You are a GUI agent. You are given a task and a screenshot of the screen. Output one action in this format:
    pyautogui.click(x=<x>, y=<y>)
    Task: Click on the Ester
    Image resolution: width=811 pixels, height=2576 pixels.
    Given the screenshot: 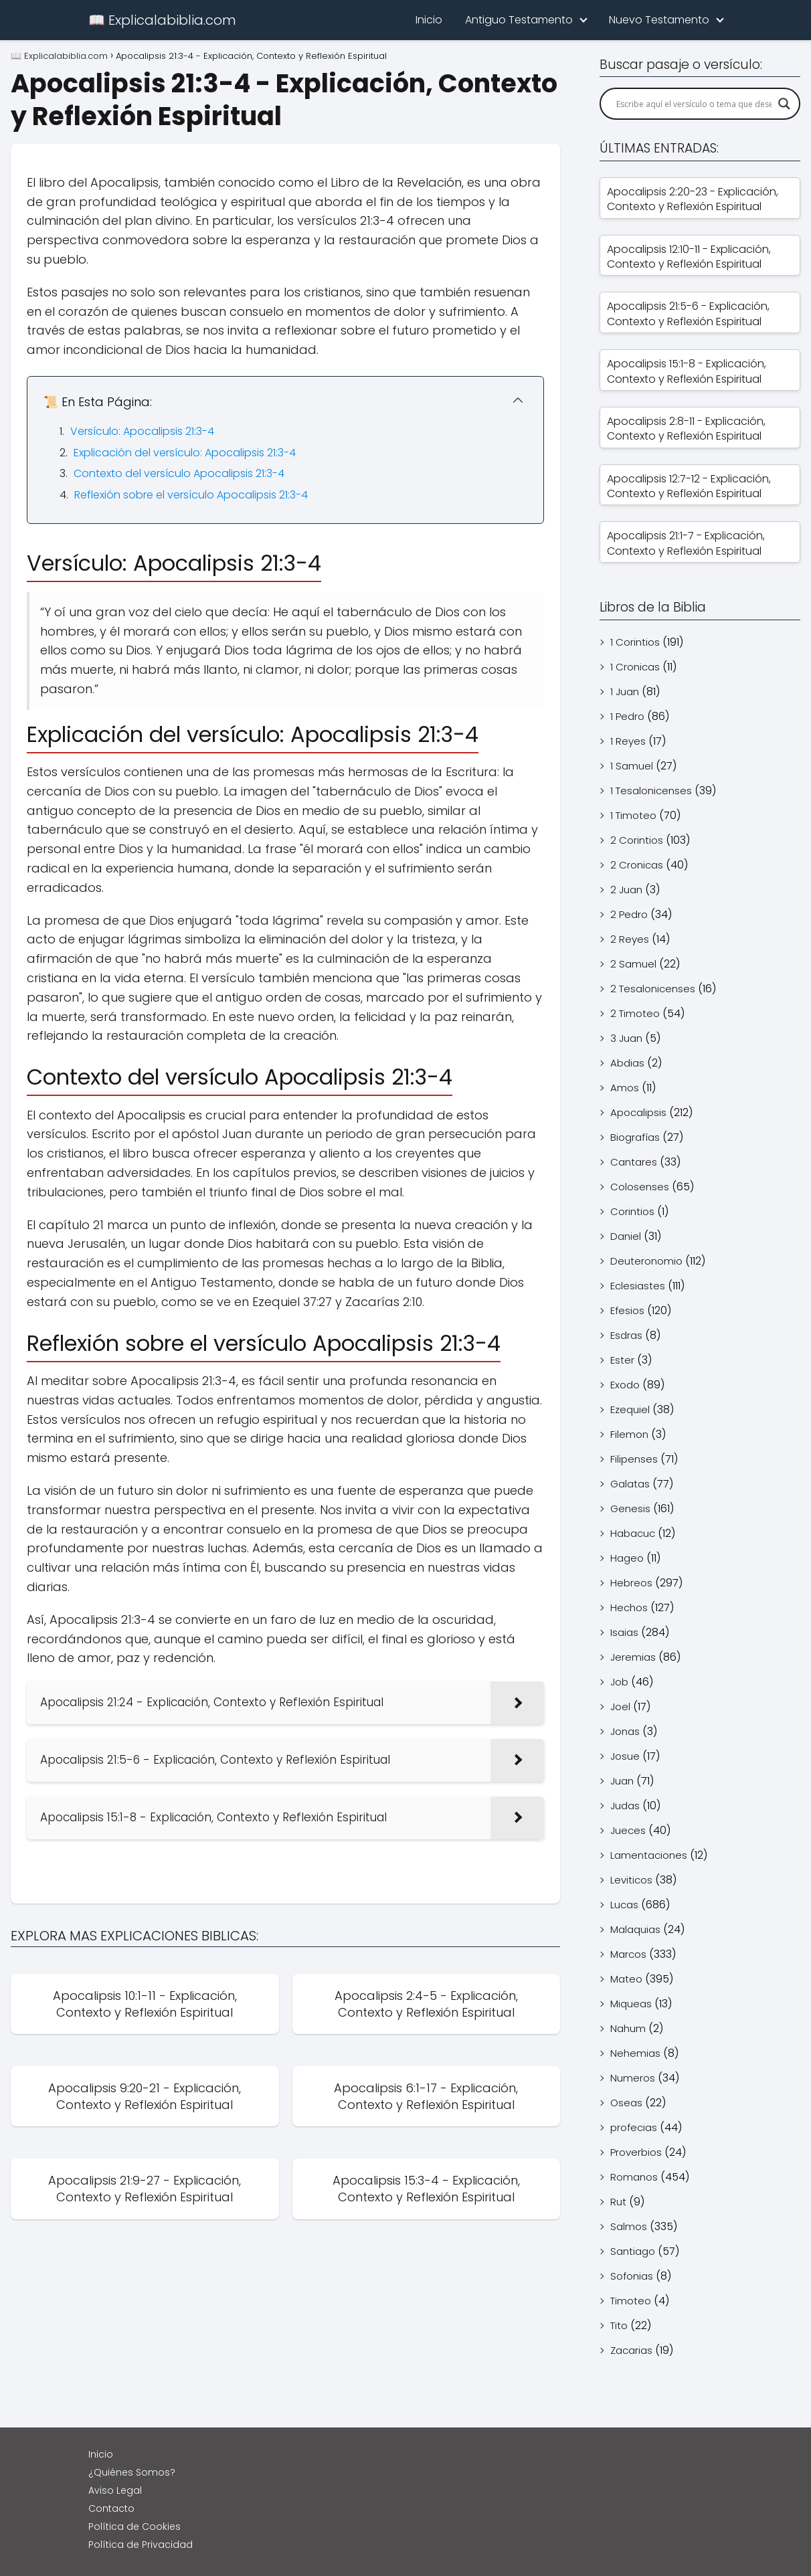 What is the action you would take?
    pyautogui.click(x=622, y=1360)
    